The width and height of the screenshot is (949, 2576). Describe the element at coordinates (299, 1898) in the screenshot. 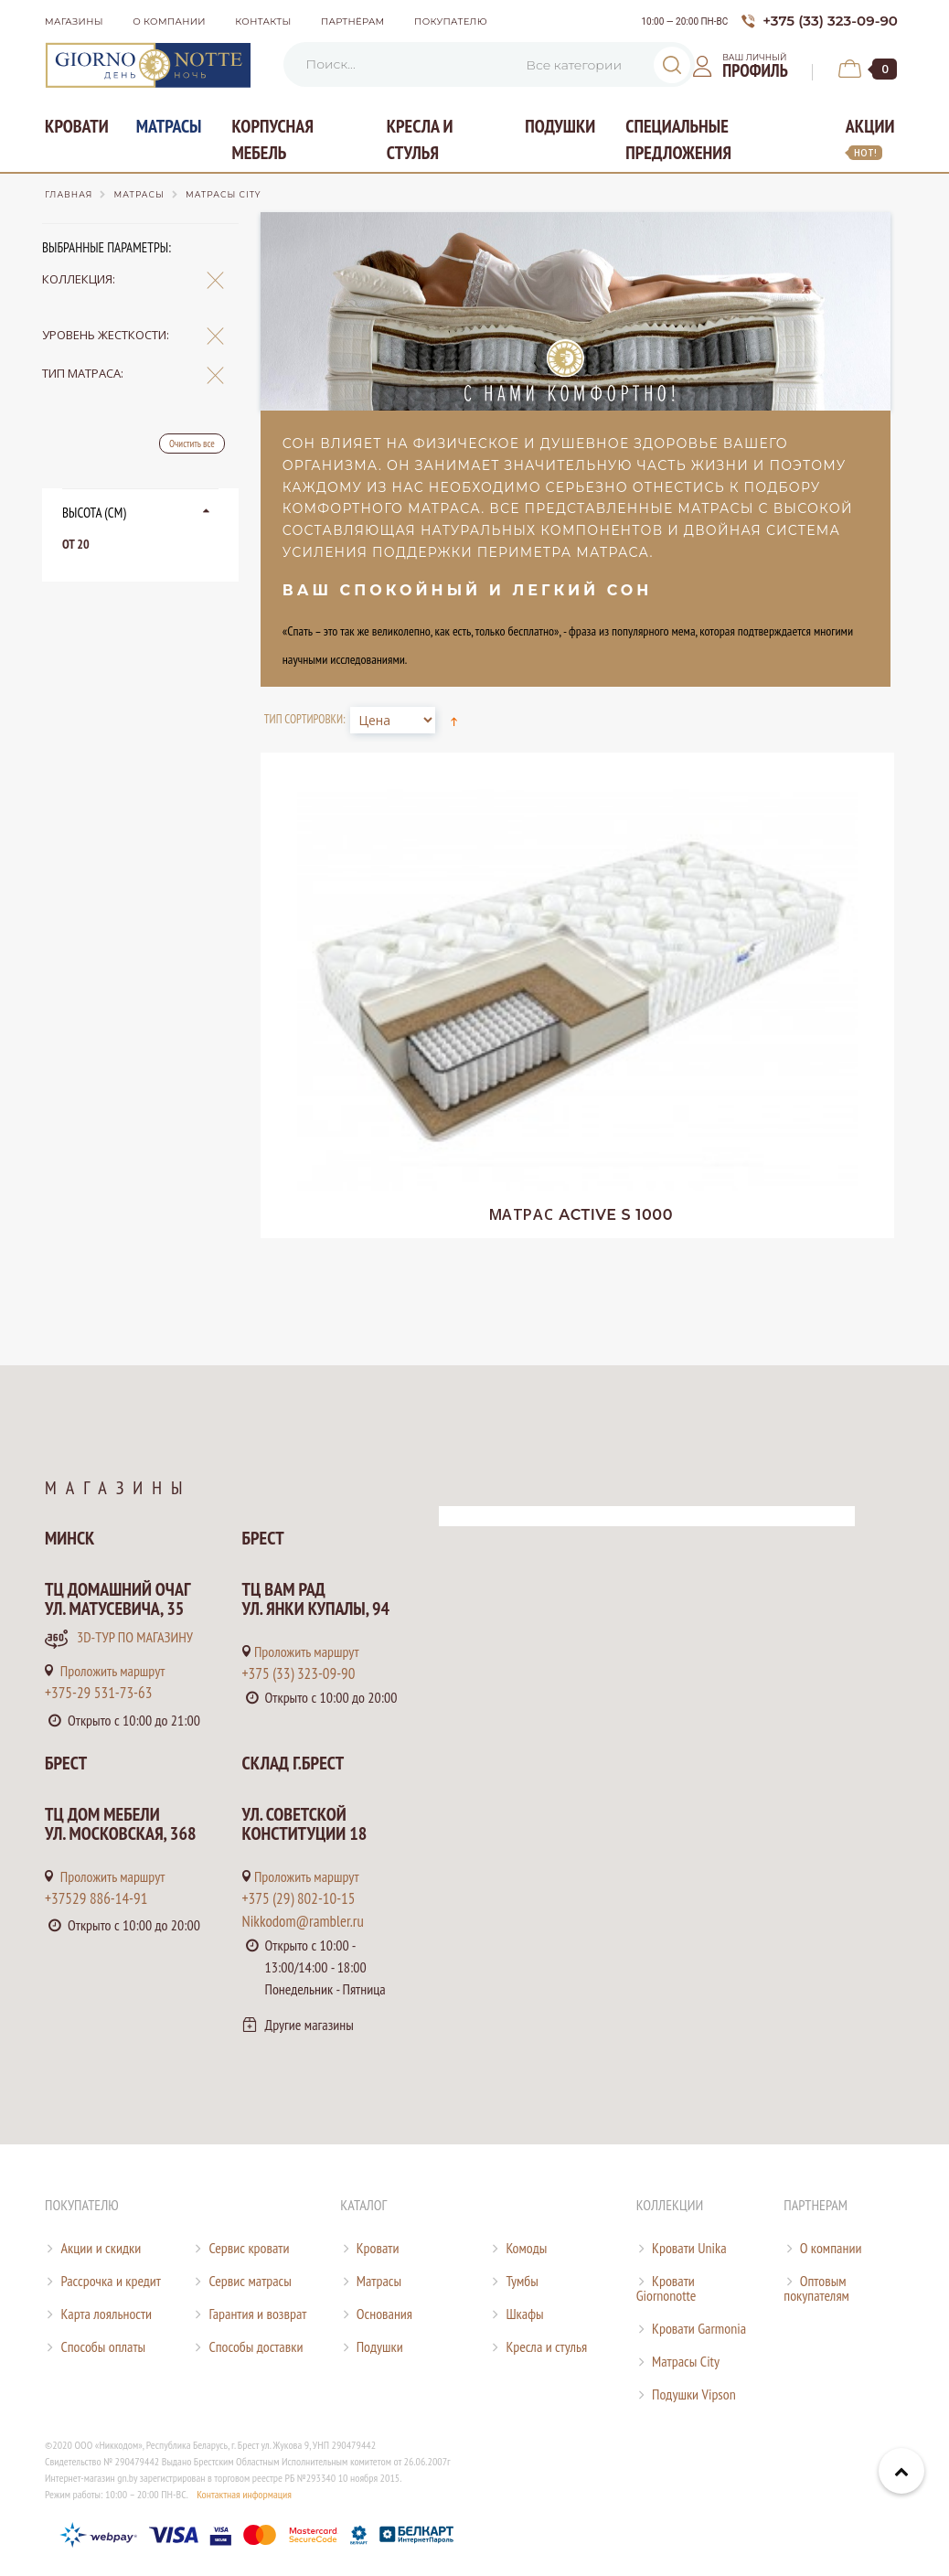

I see `+375 (29) 802-10-15` at that location.